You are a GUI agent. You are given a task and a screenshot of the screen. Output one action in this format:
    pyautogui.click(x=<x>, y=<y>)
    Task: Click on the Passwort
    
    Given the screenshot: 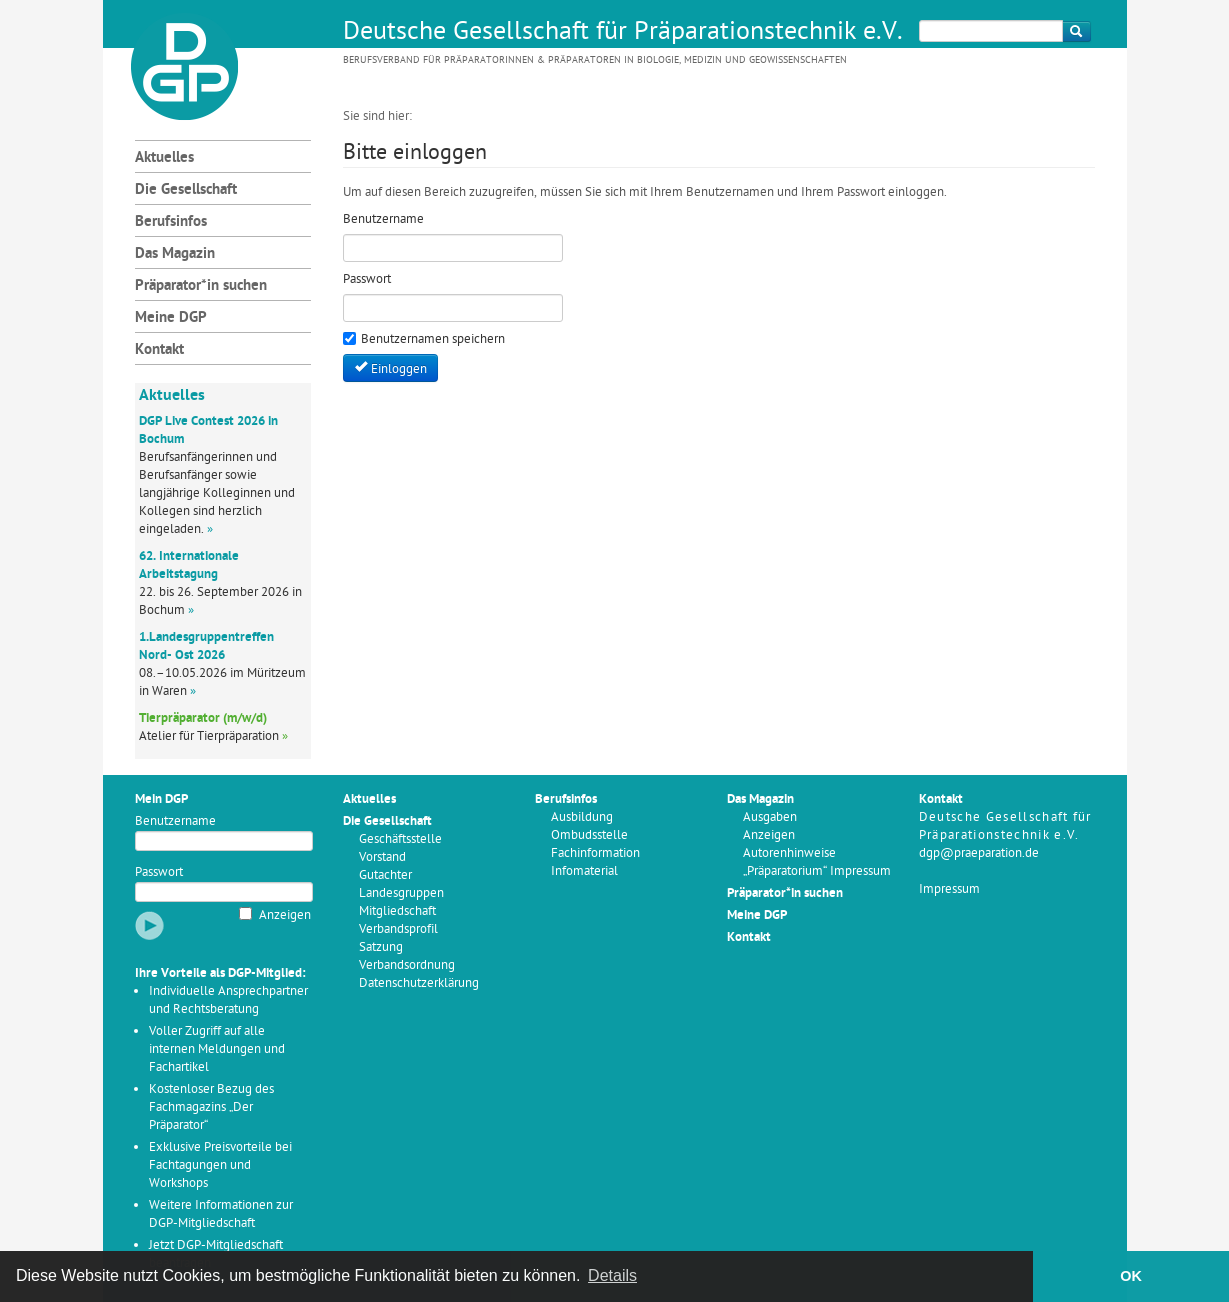 What is the action you would take?
    pyautogui.click(x=159, y=872)
    